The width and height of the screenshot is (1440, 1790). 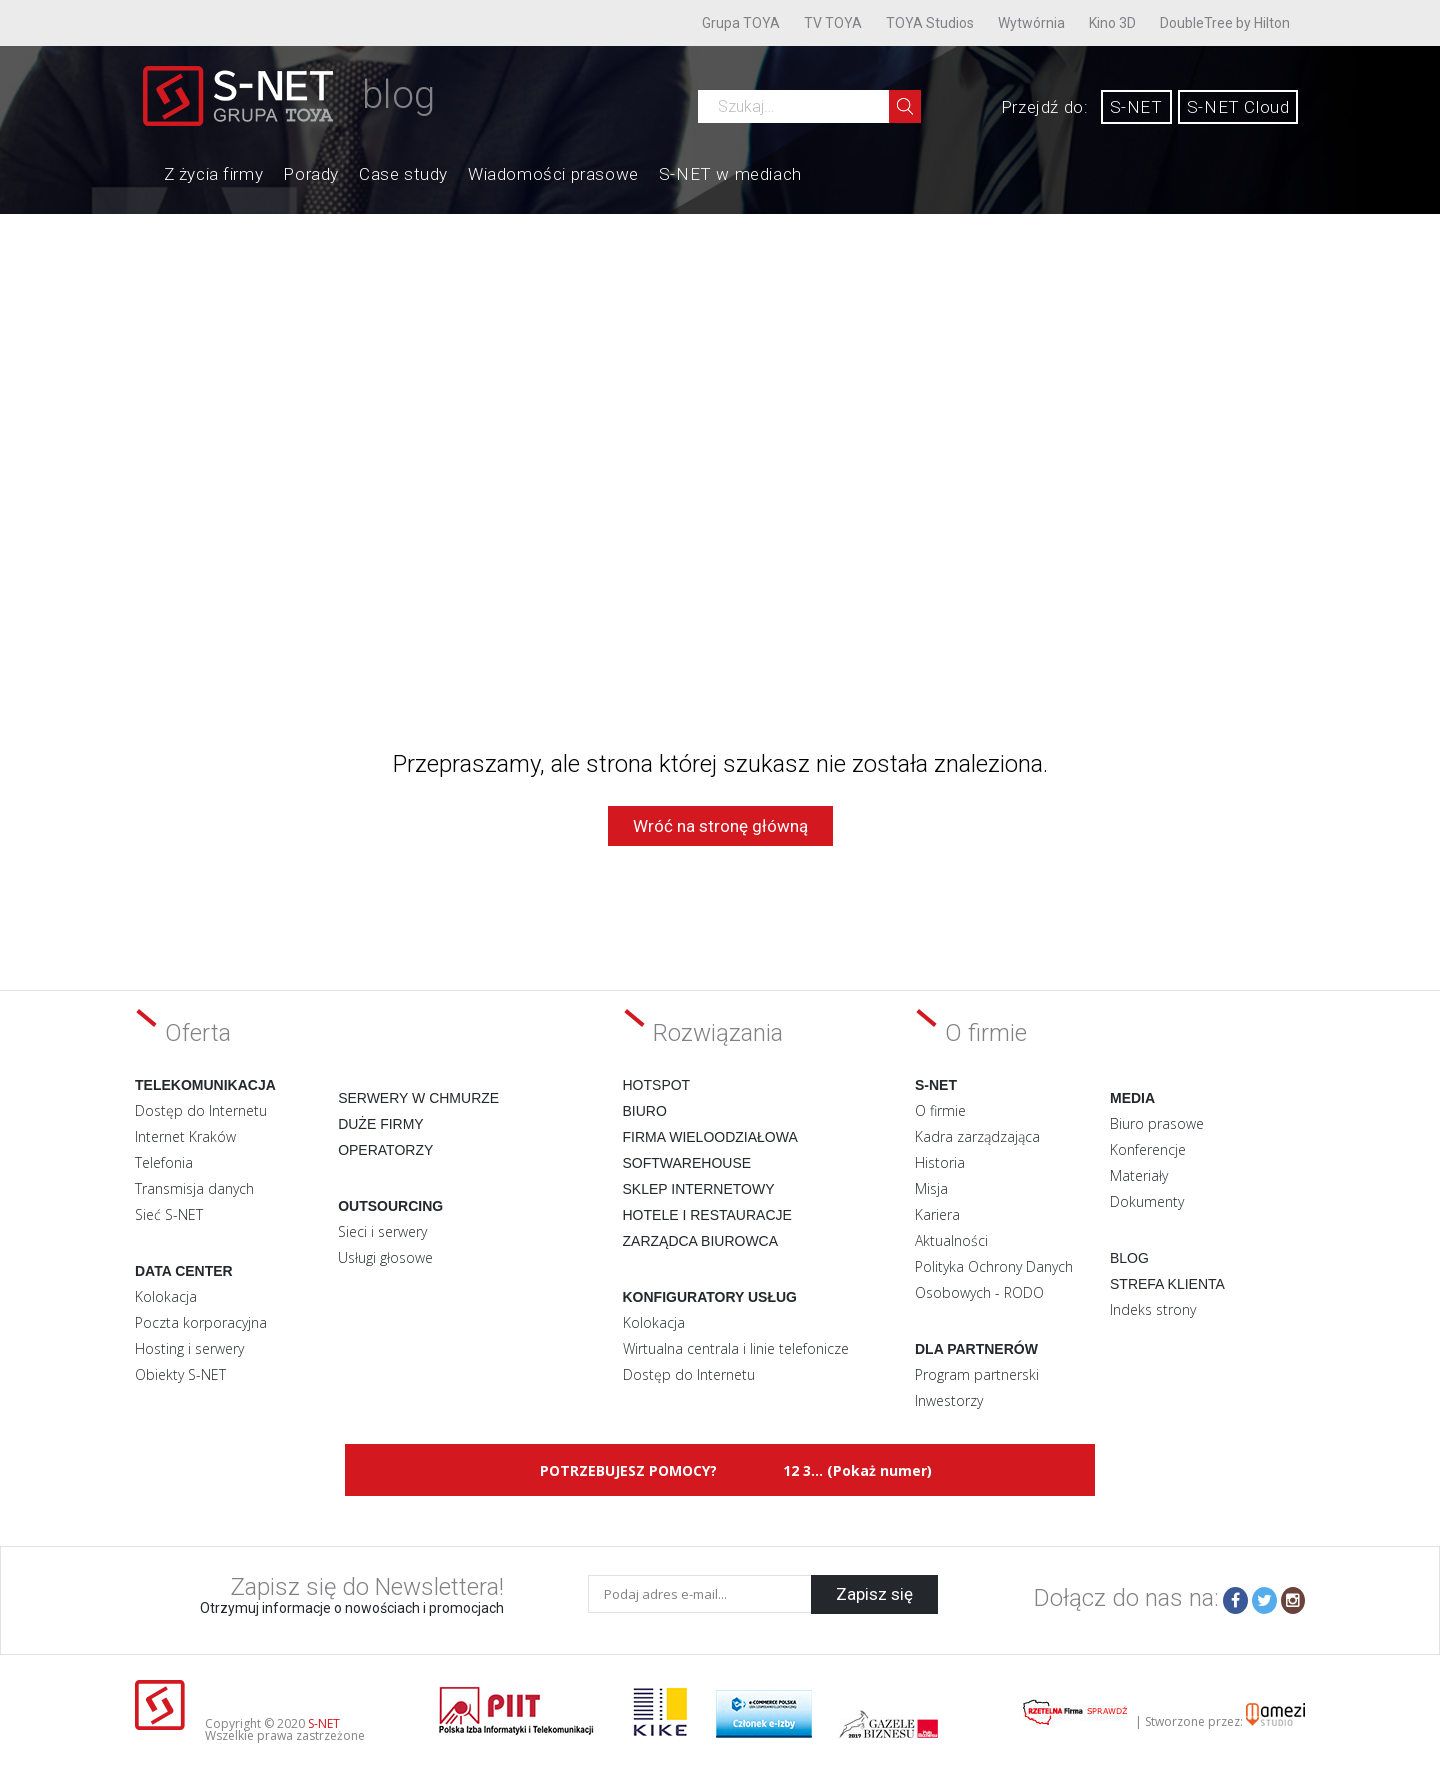 I want to click on Duże firmy, so click(x=381, y=1124).